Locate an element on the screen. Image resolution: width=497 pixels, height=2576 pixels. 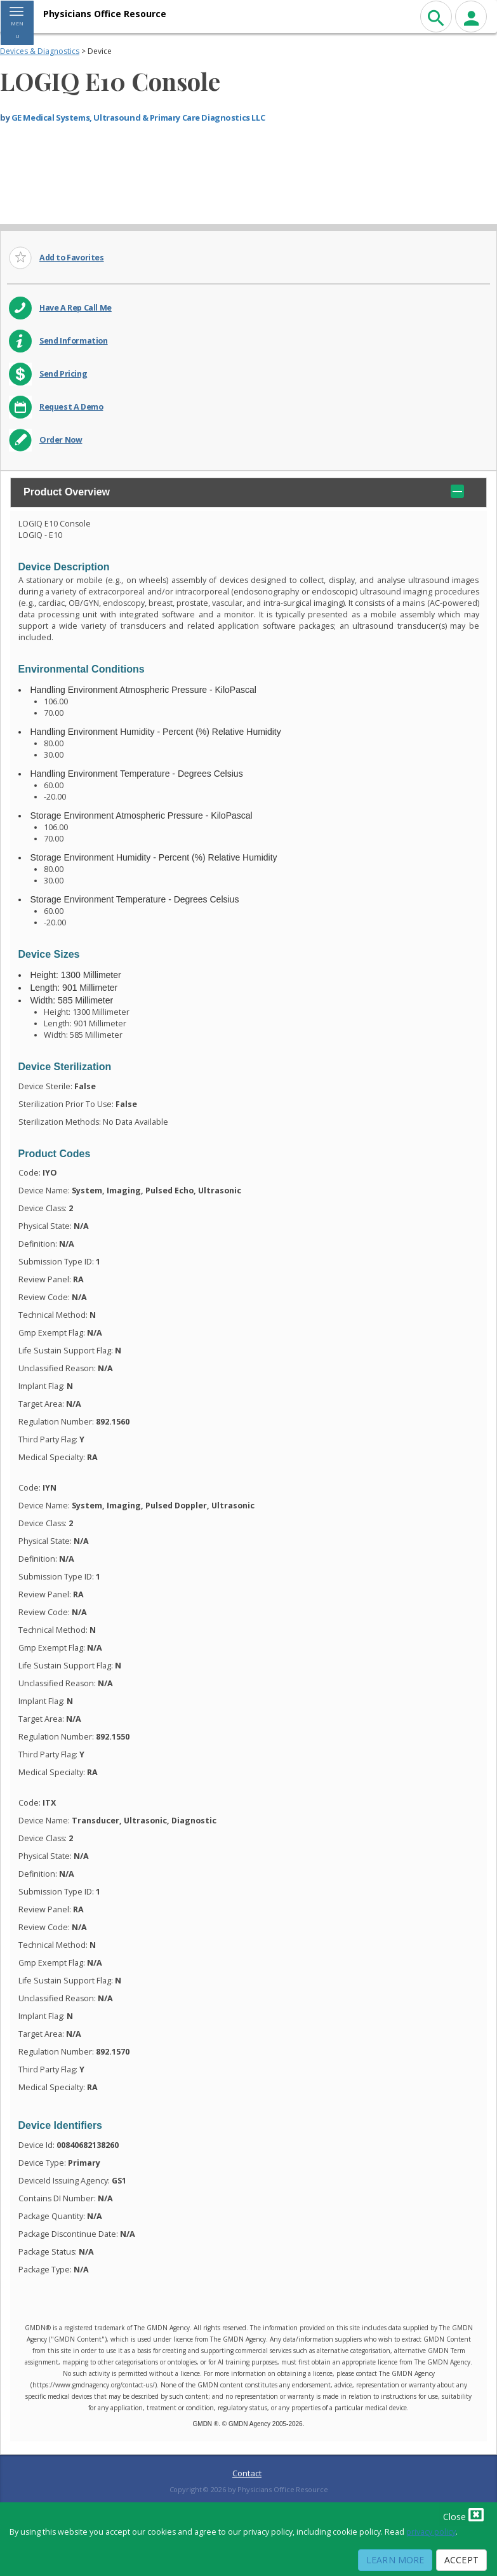
Contact is located at coordinates (247, 2473).